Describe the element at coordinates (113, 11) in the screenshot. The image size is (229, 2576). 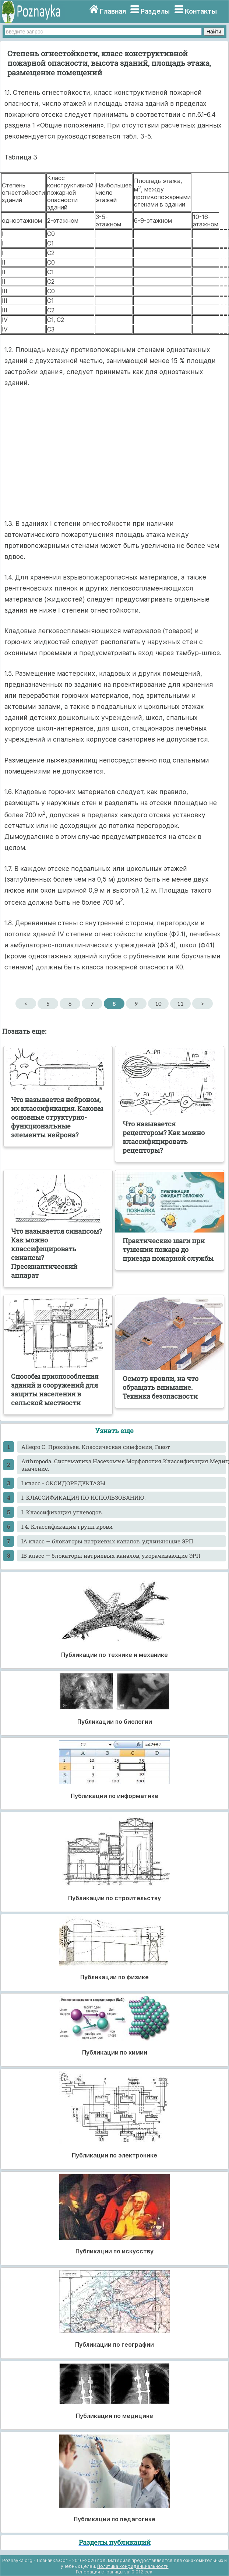
I see `Главная` at that location.